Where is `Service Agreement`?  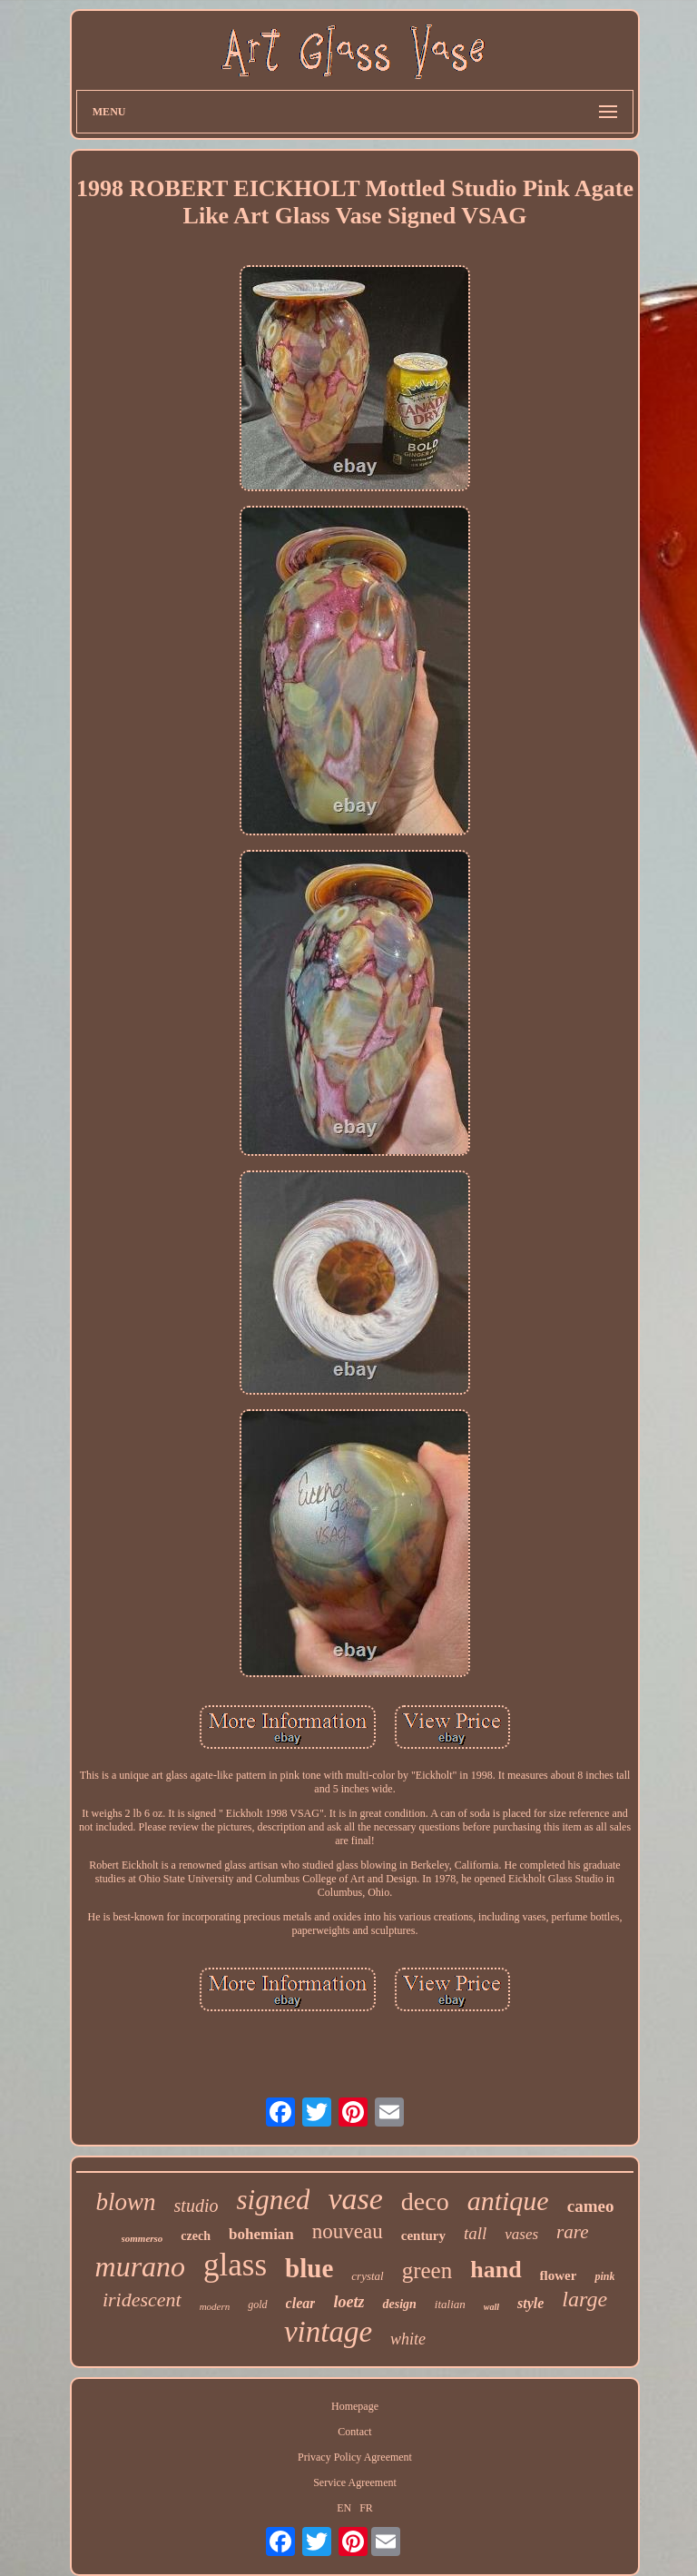
Service Agreement is located at coordinates (355, 2482).